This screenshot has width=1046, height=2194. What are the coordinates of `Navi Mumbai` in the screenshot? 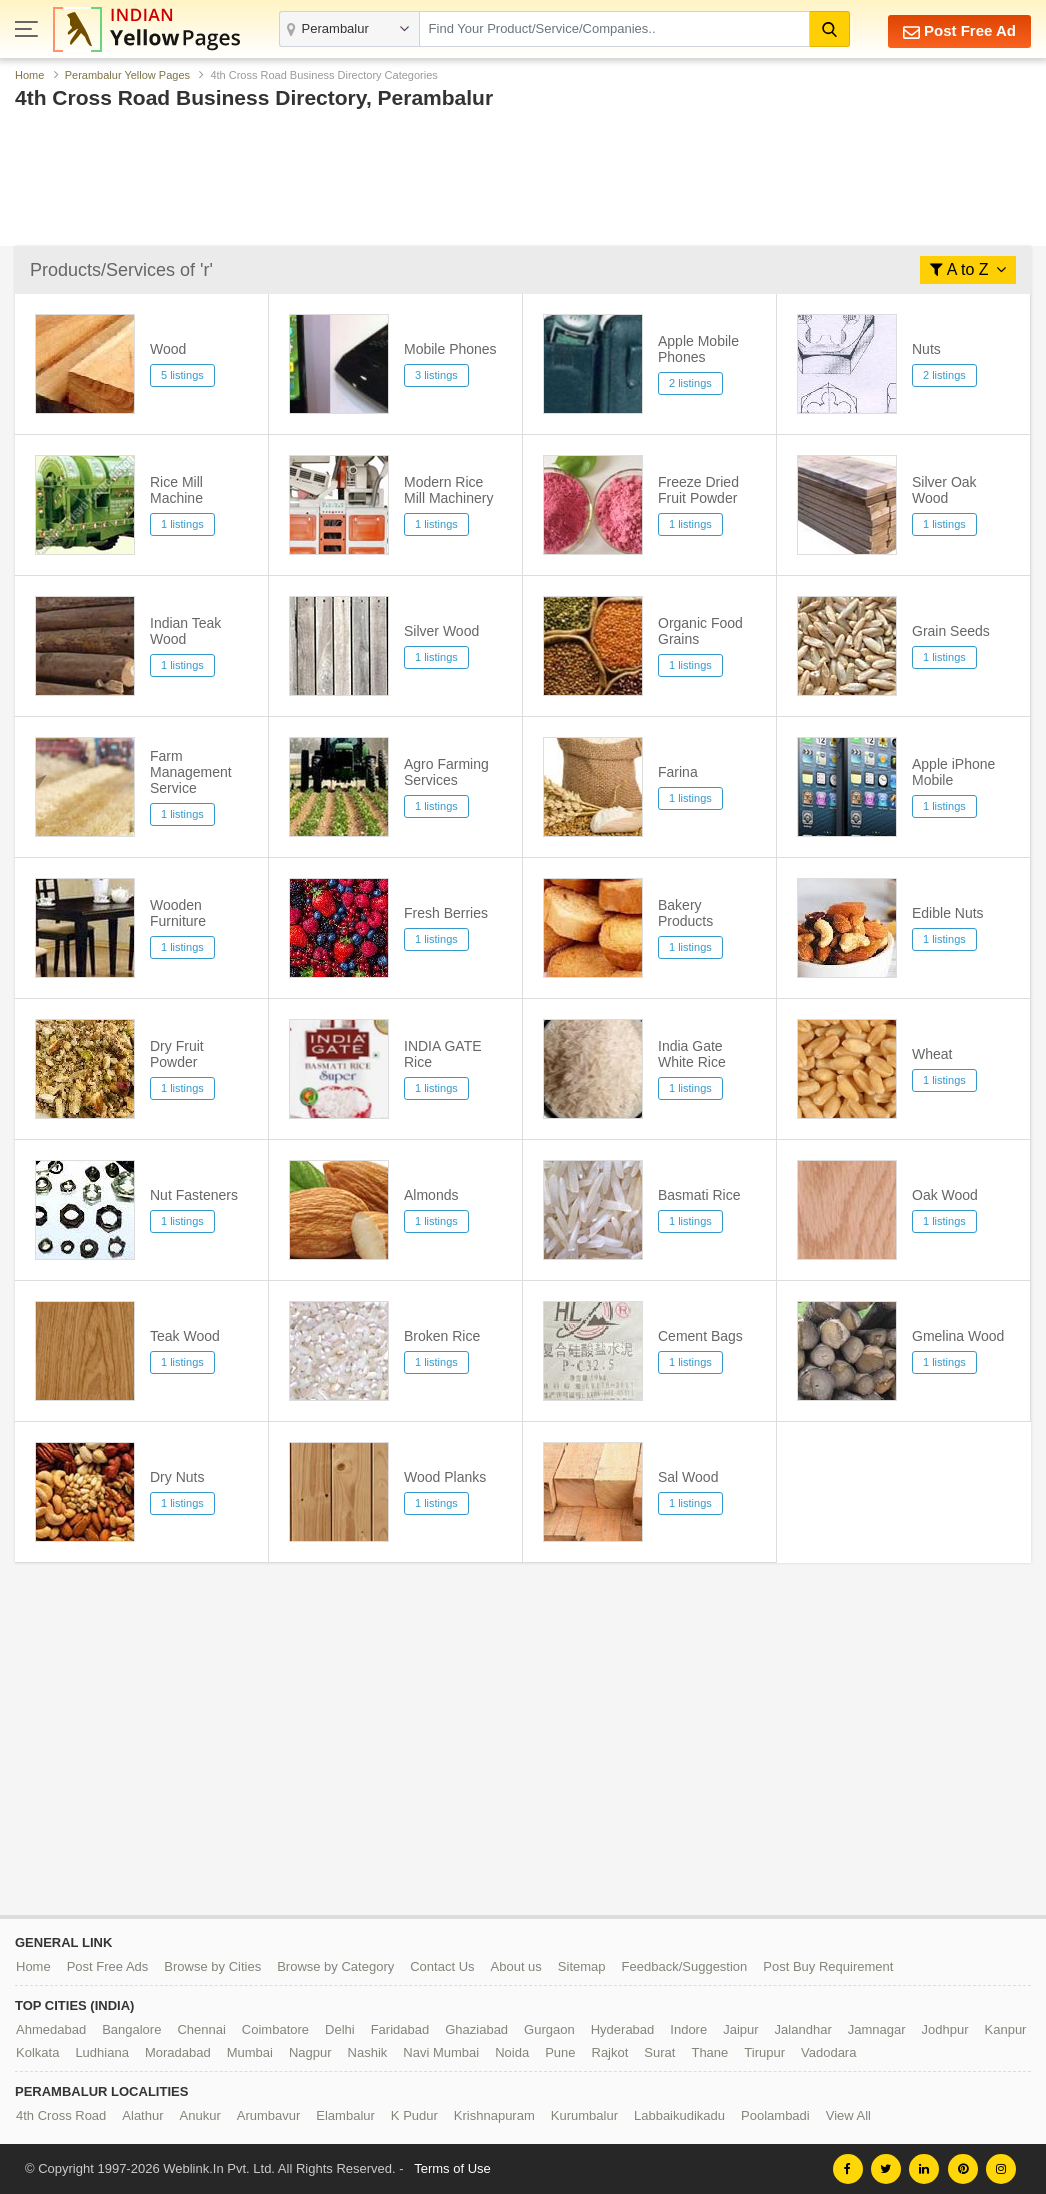 It's located at (441, 2052).